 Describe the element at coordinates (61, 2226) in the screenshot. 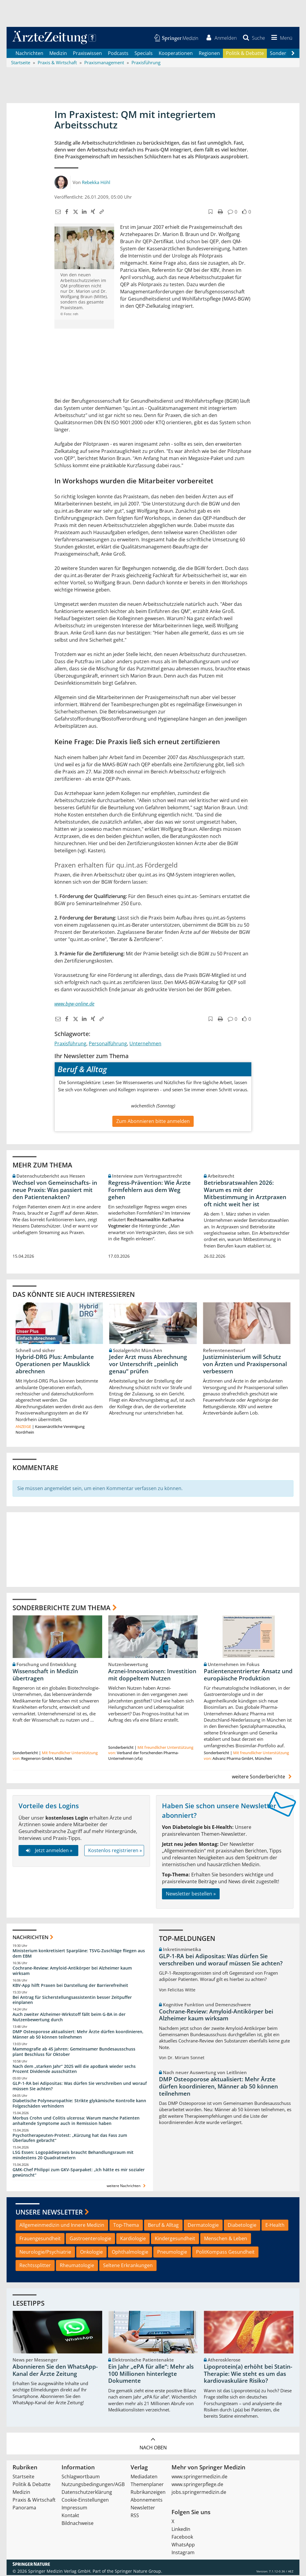

I see `Allgemeinmedizin und Innere Medizin` at that location.